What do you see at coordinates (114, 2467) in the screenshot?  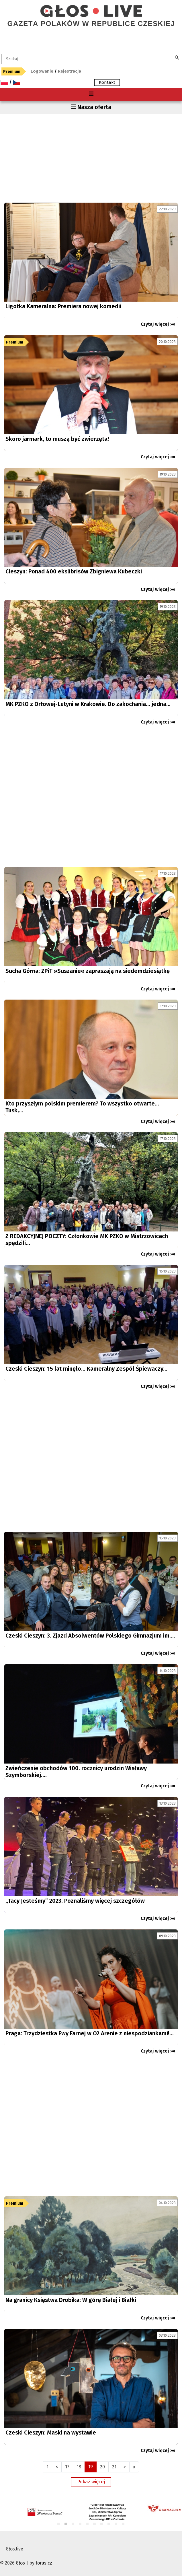 I see `21` at bounding box center [114, 2467].